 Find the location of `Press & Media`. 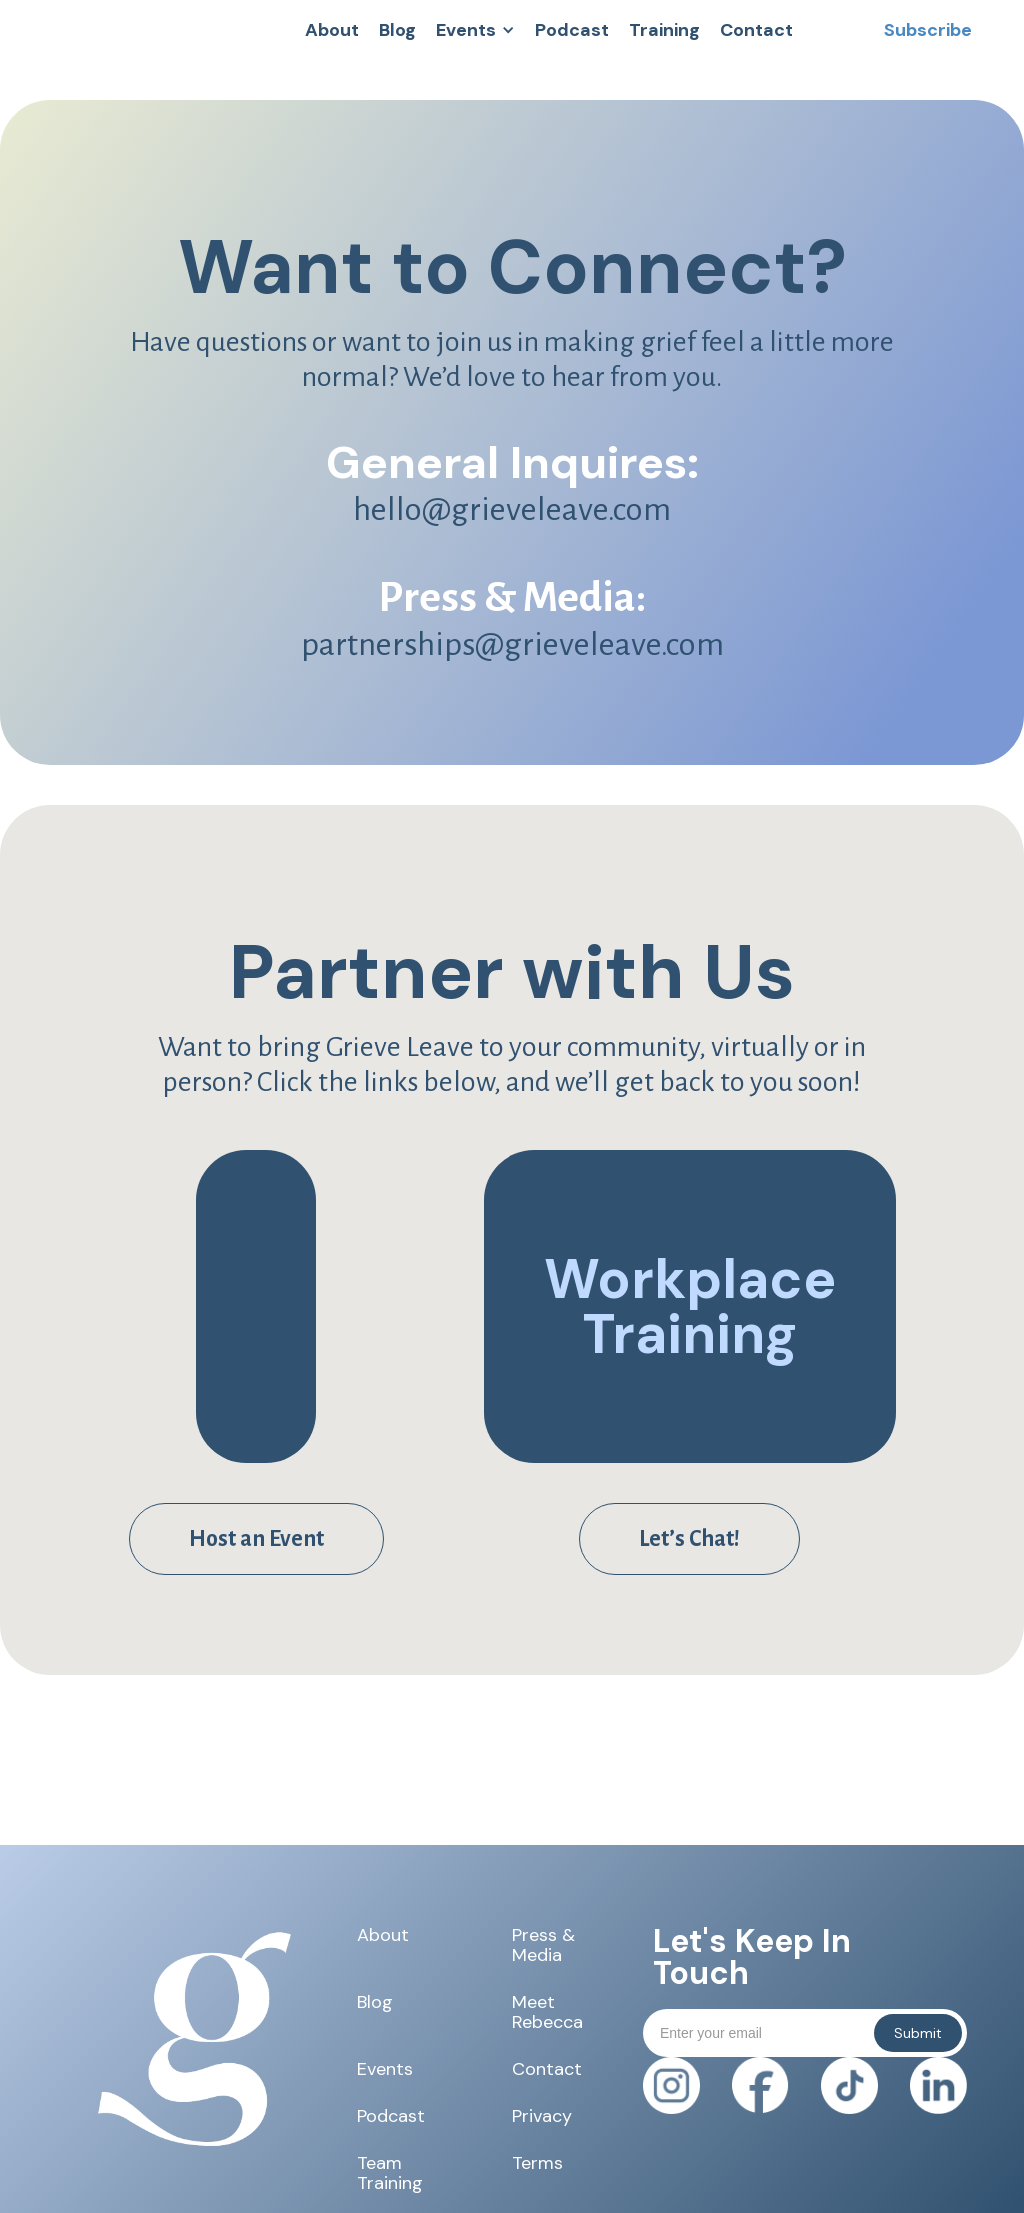

Press & Media is located at coordinates (543, 1945).